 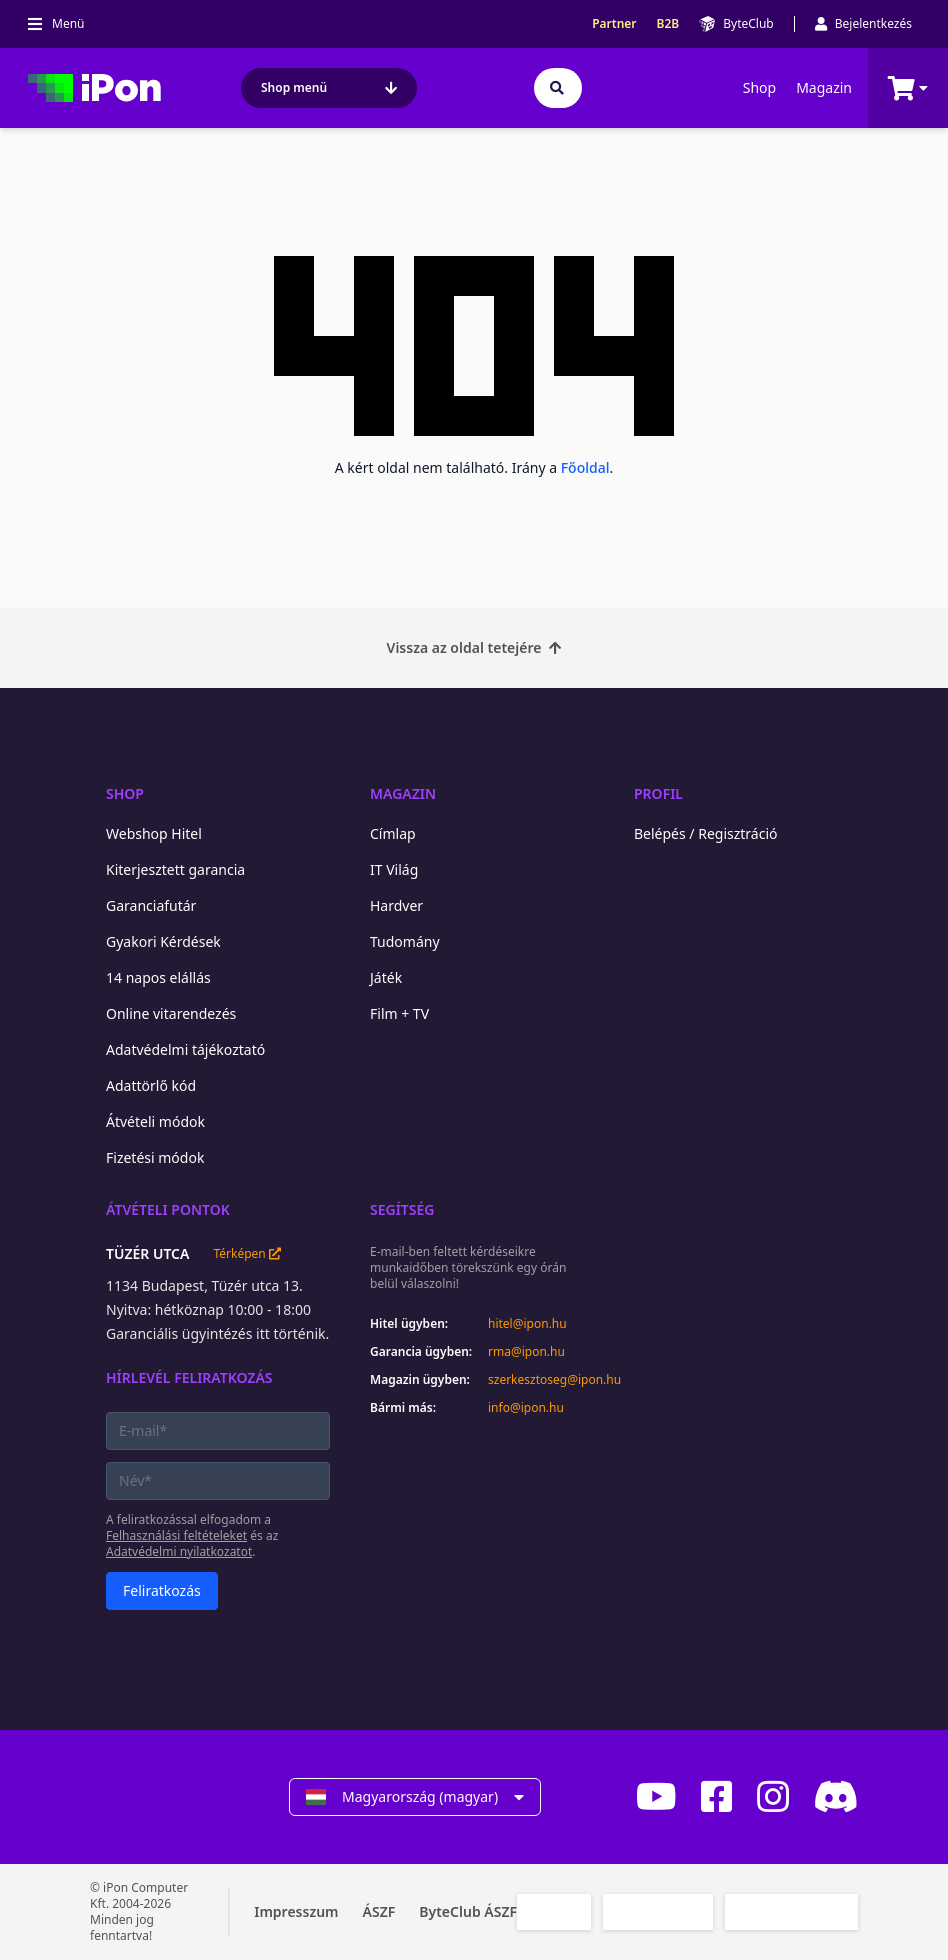 What do you see at coordinates (175, 869) in the screenshot?
I see `Kiterjesztett garancia` at bounding box center [175, 869].